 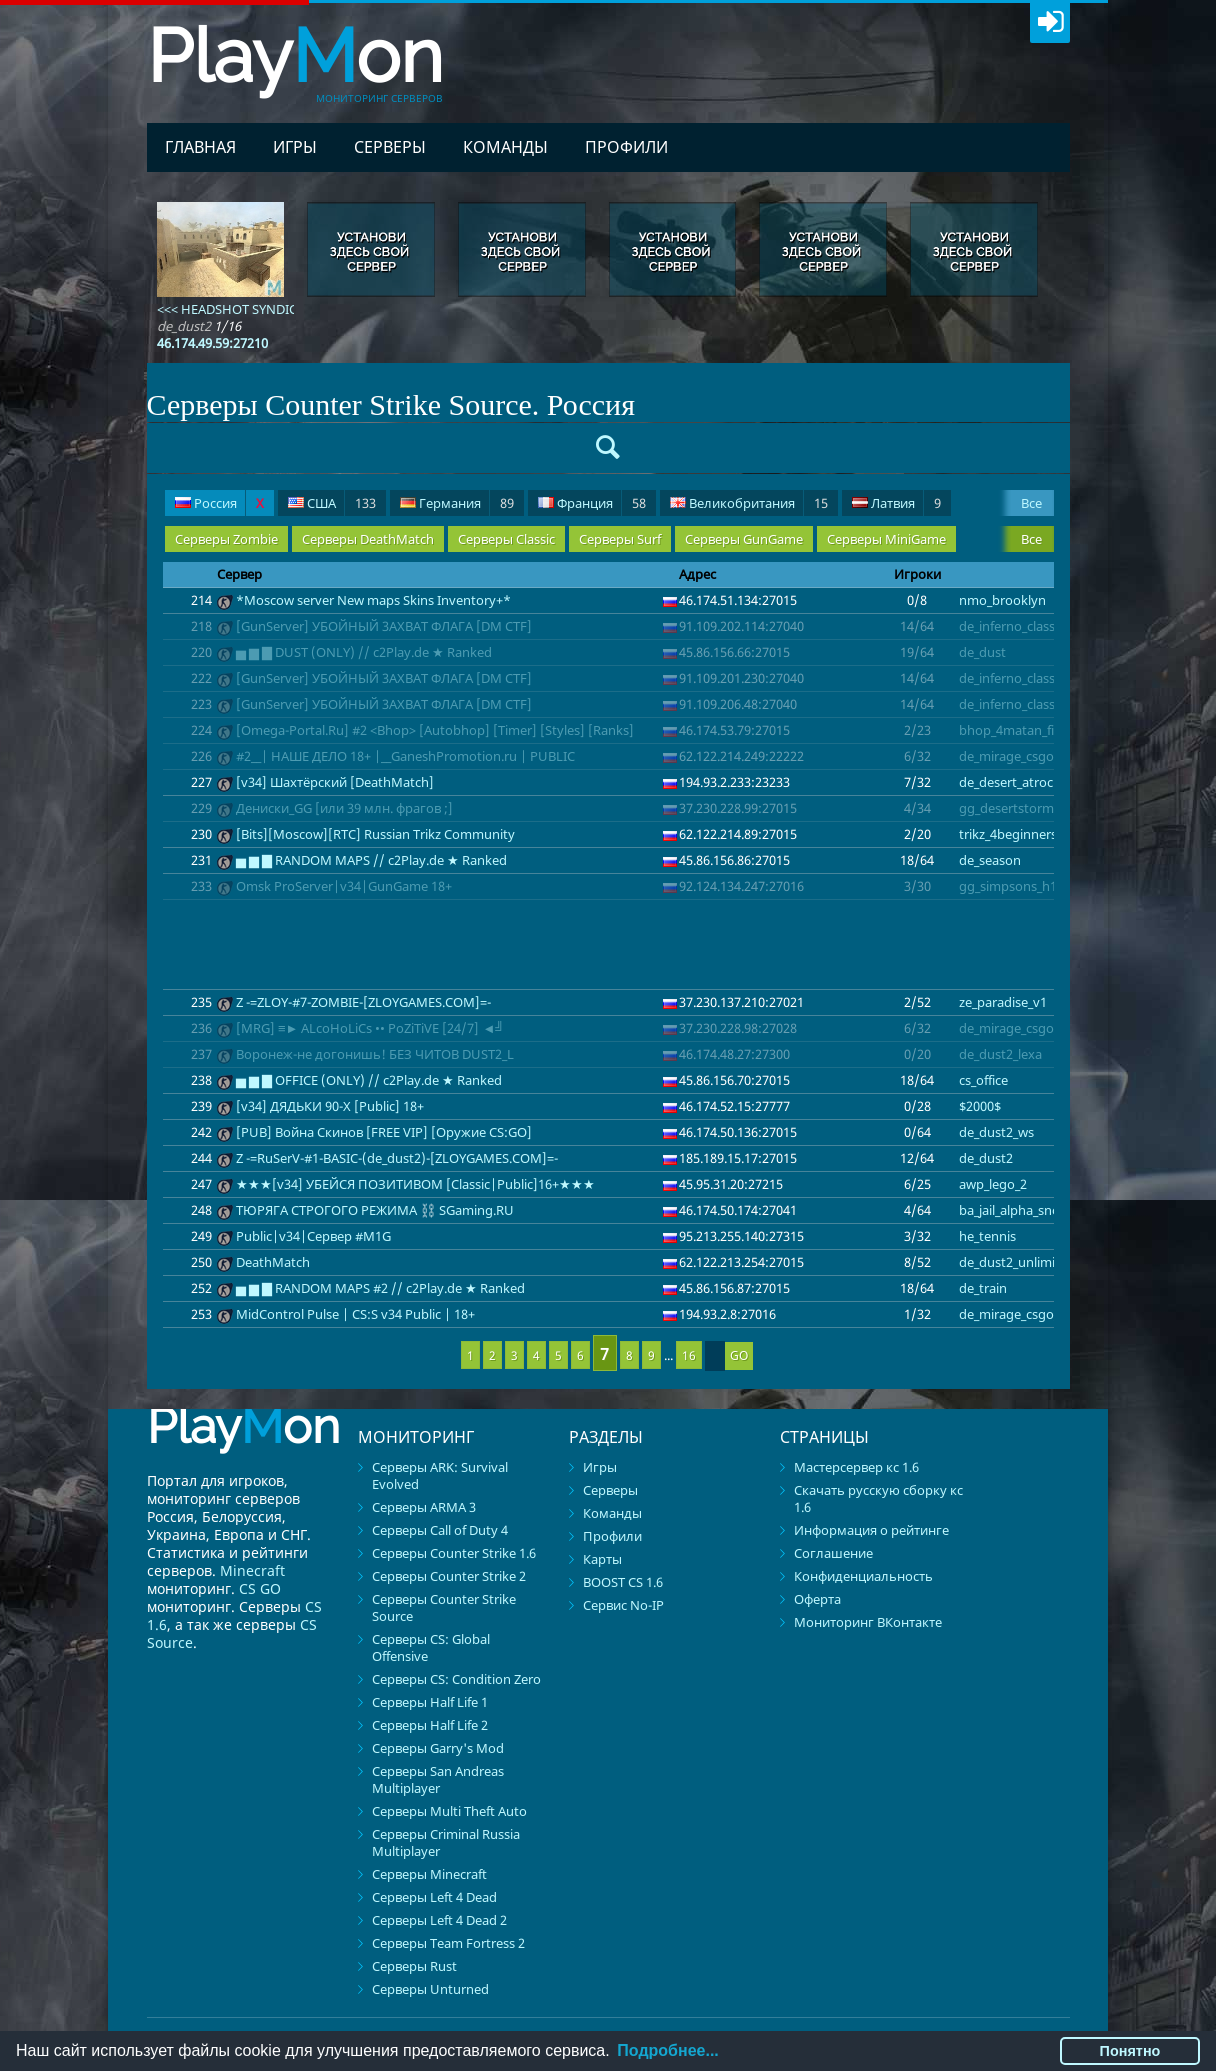 What do you see at coordinates (335, 782) in the screenshot?
I see `[v34] Шахтёрский [DeathMatch]` at bounding box center [335, 782].